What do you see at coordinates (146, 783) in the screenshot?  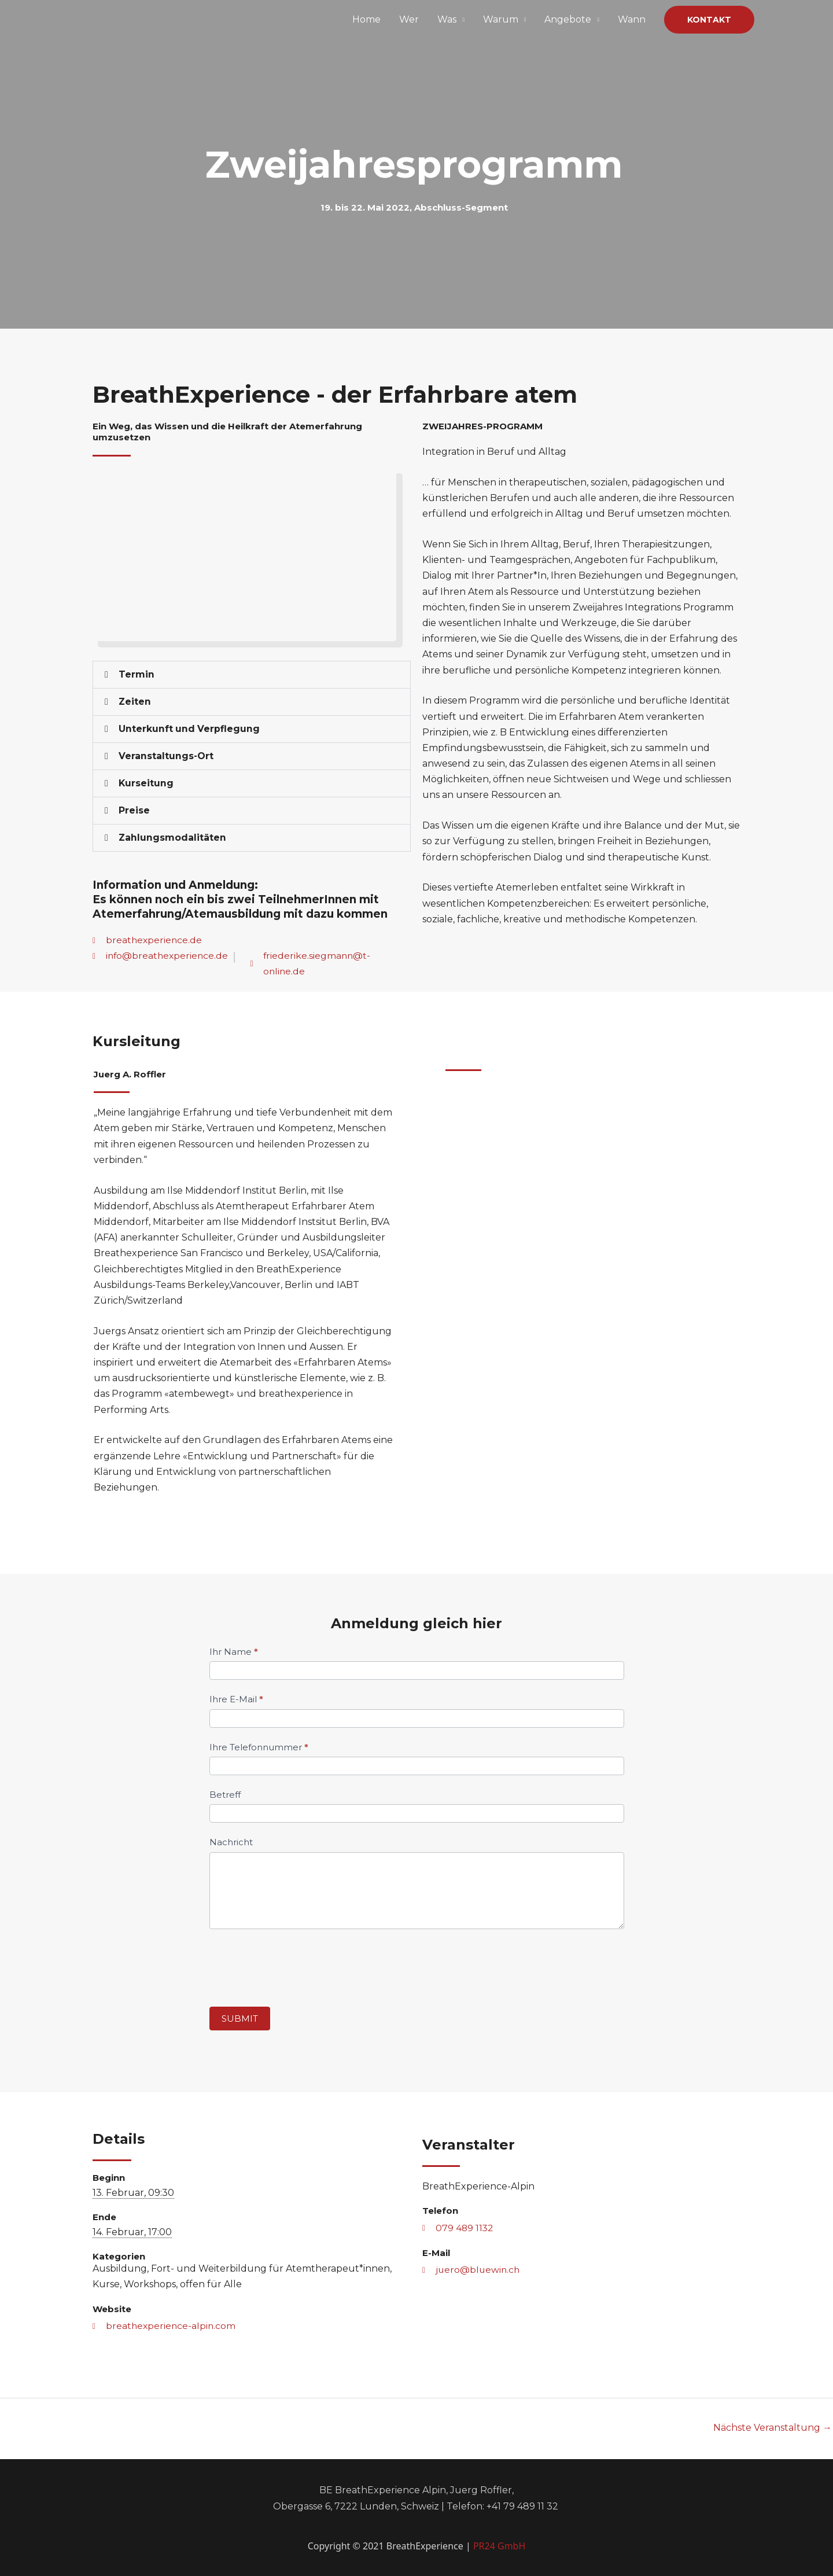 I see `Kurseitung` at bounding box center [146, 783].